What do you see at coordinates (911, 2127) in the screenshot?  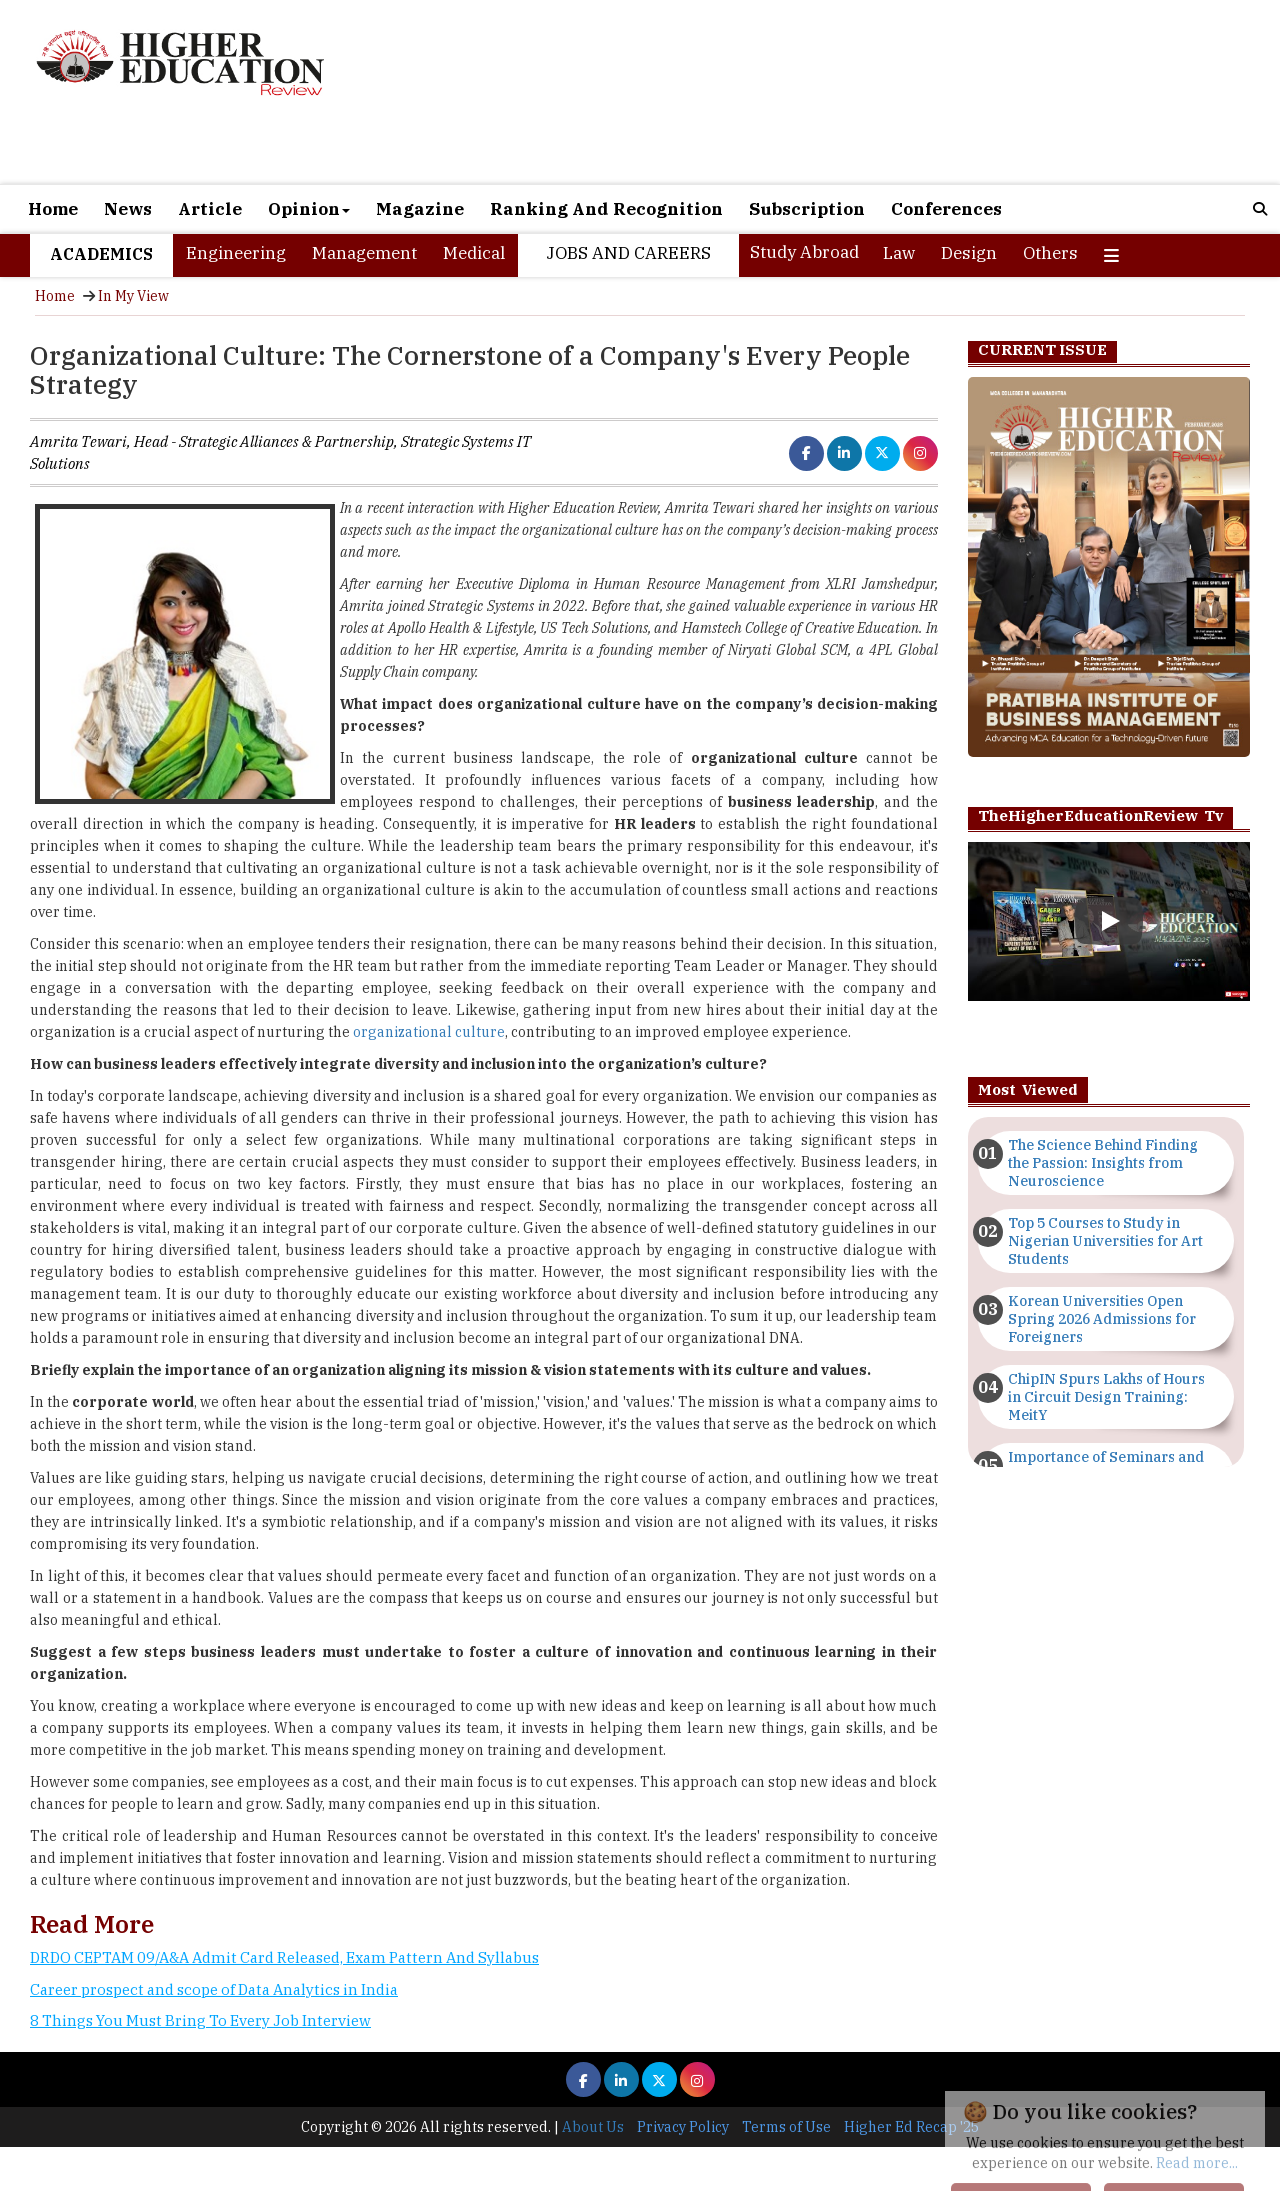 I see `Higher Ed Recap '25` at bounding box center [911, 2127].